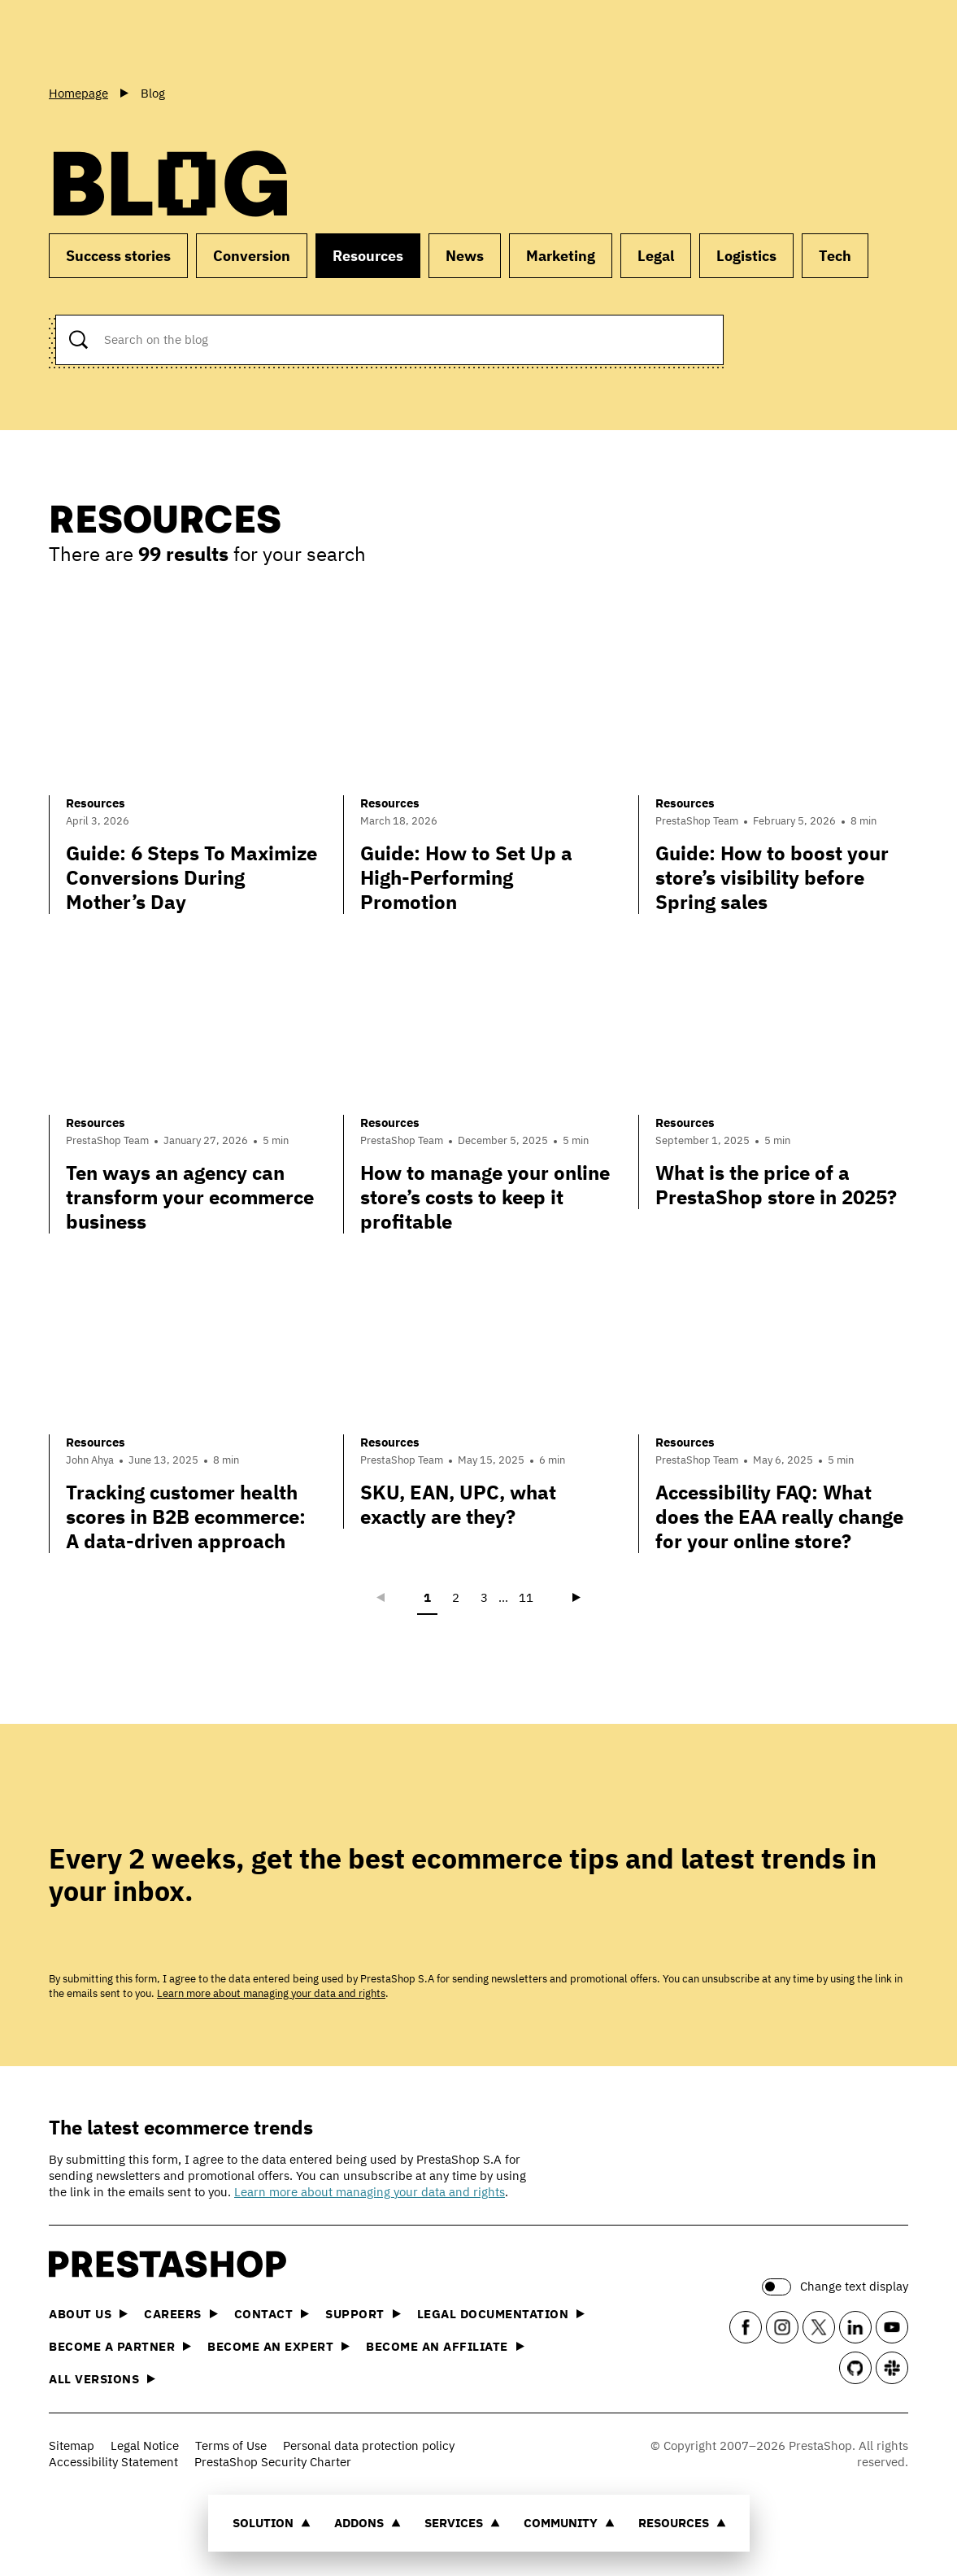 Image resolution: width=957 pixels, height=2576 pixels. I want to click on Careers, so click(181, 2313).